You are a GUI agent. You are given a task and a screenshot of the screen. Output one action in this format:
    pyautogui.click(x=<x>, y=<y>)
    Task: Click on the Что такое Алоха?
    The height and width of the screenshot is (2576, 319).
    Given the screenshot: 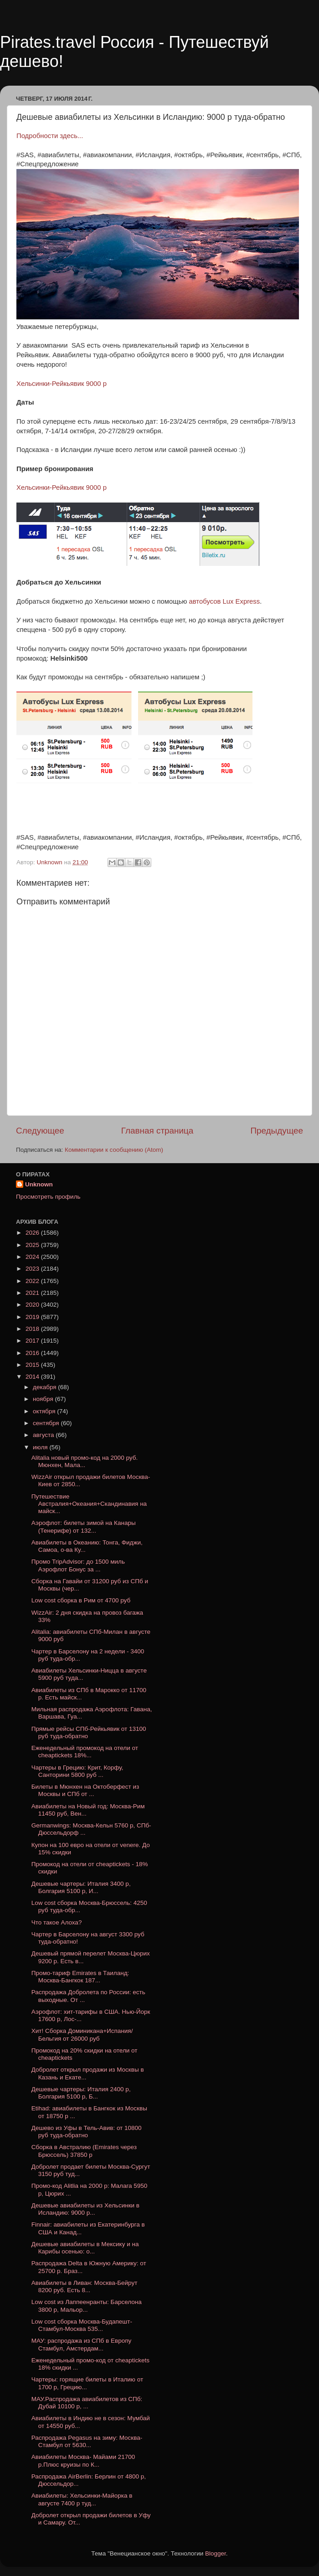 What is the action you would take?
    pyautogui.click(x=56, y=1922)
    